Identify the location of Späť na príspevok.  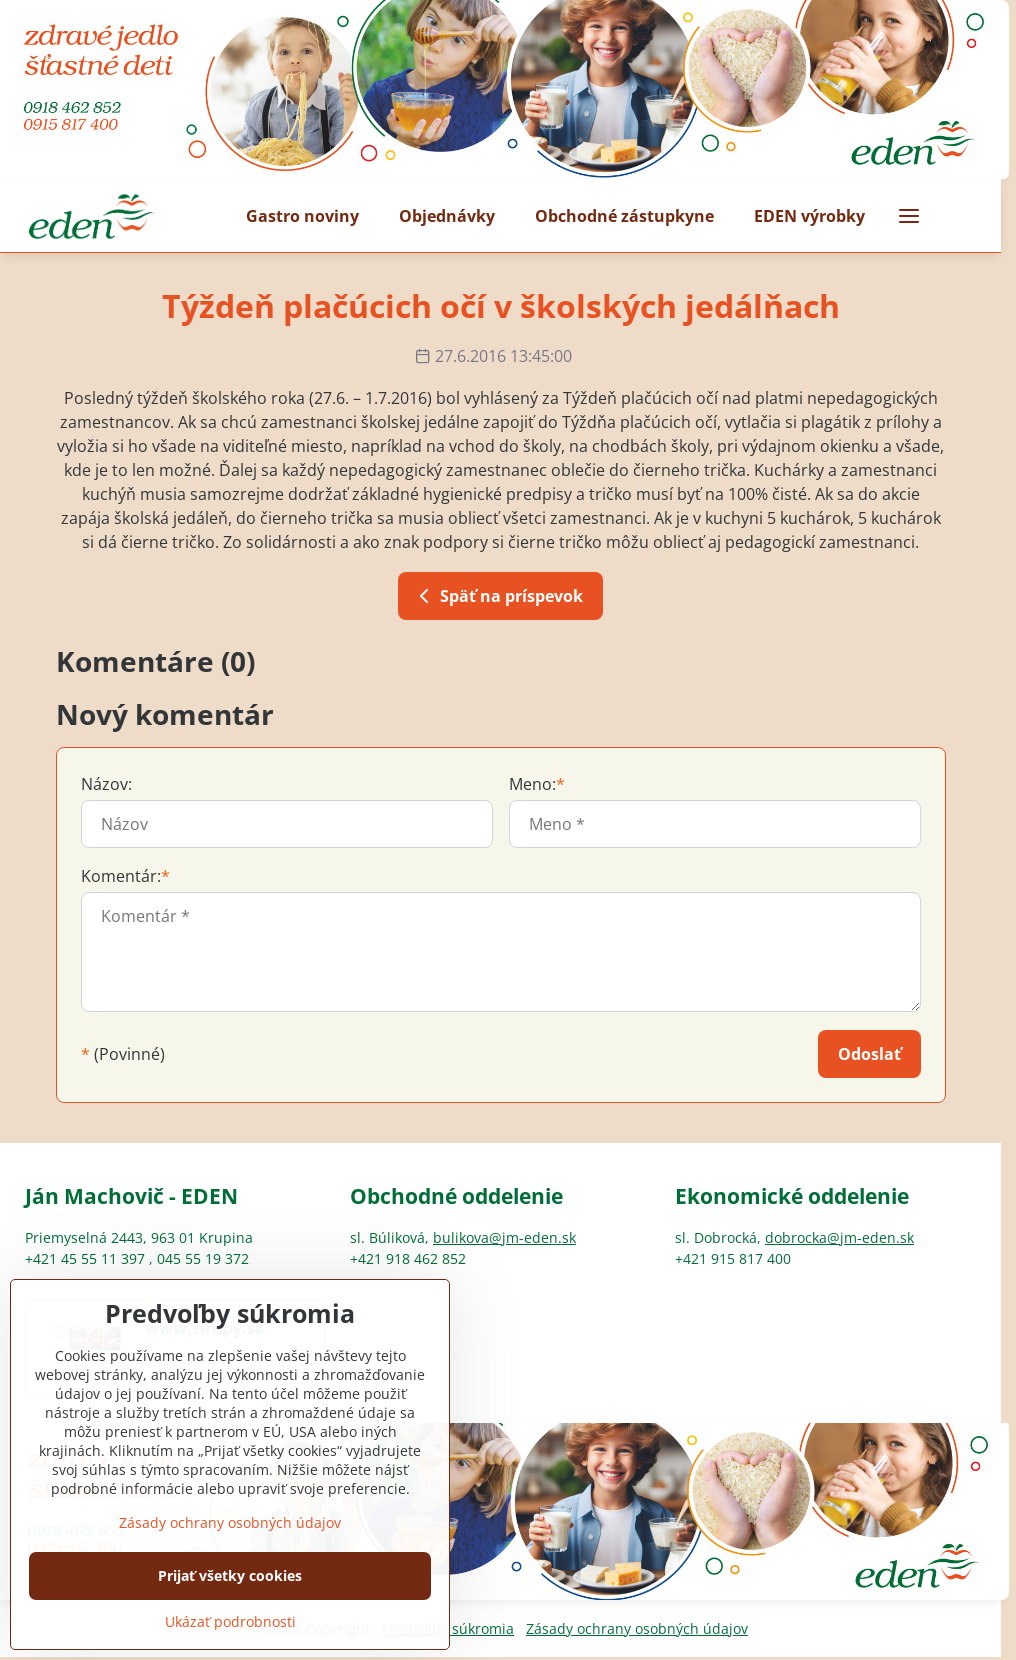
(497, 596).